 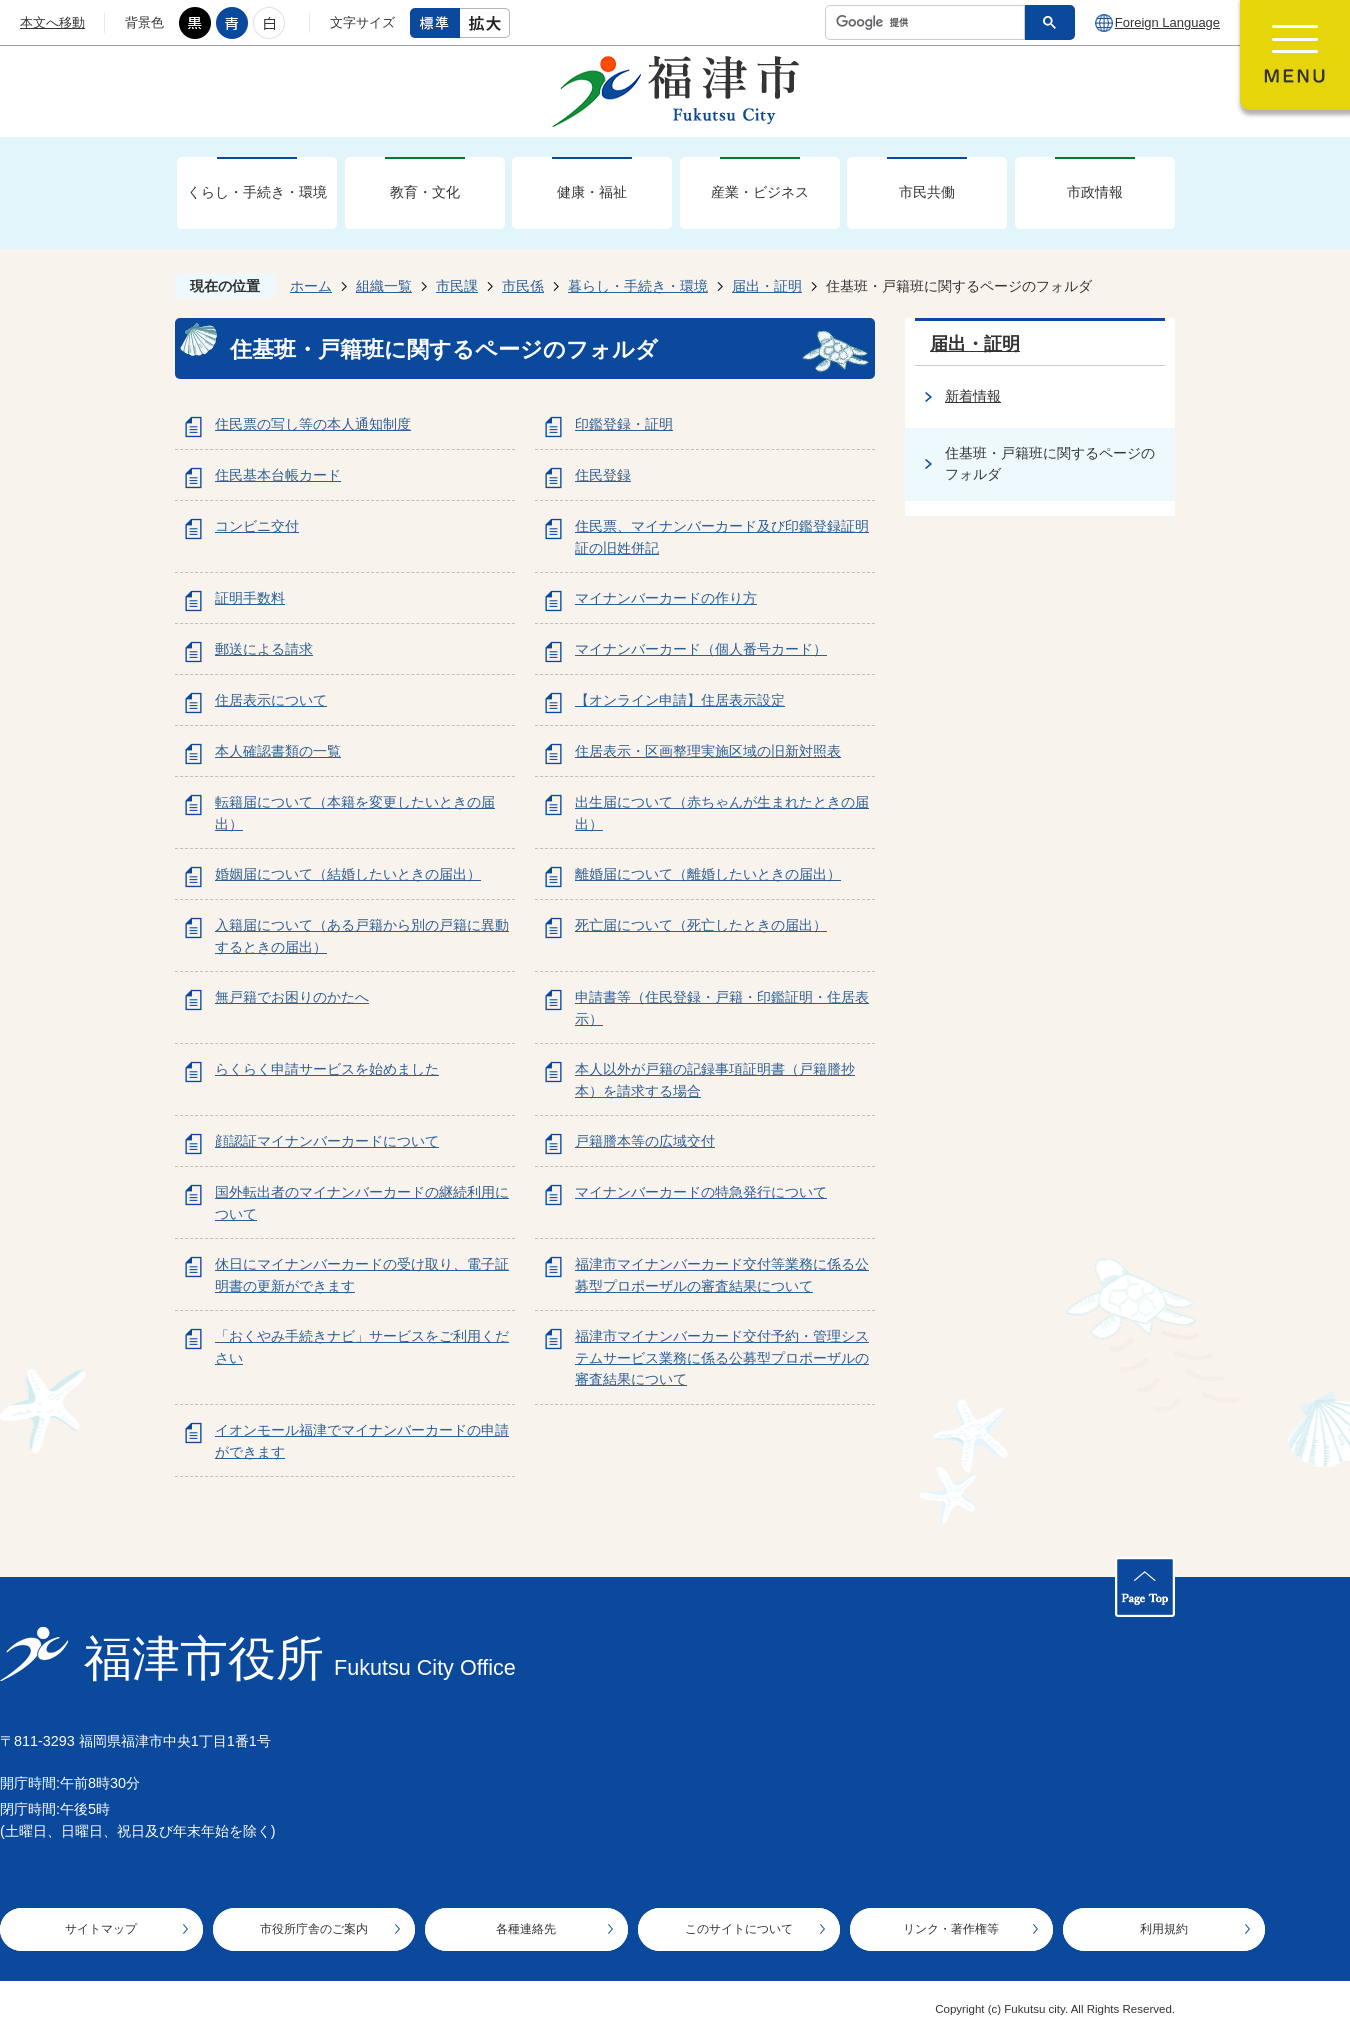 What do you see at coordinates (638, 286) in the screenshot?
I see `暮らし・手続き・環境` at bounding box center [638, 286].